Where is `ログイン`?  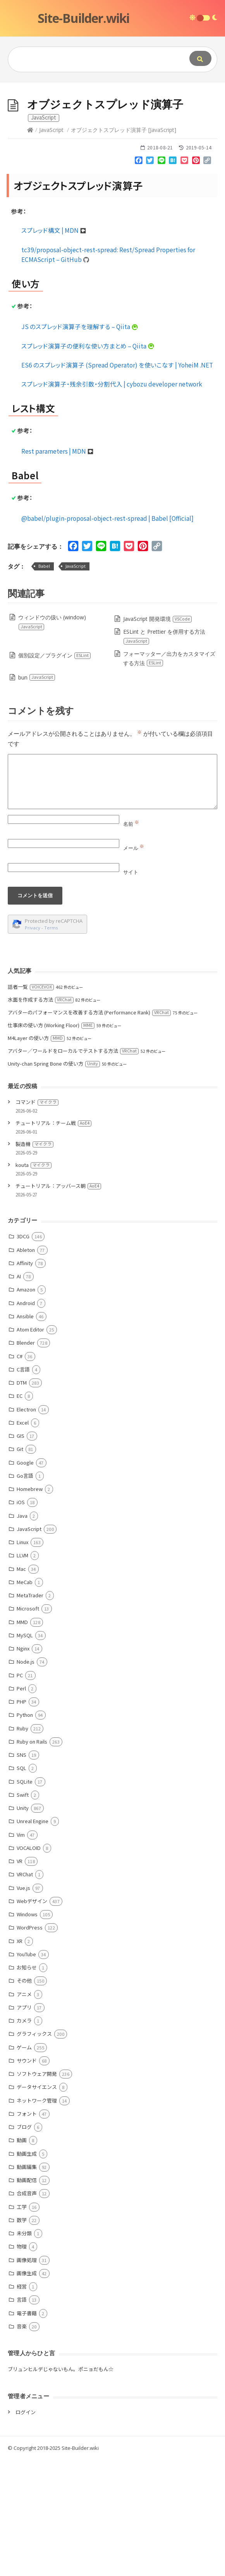 ログイン is located at coordinates (25, 2528).